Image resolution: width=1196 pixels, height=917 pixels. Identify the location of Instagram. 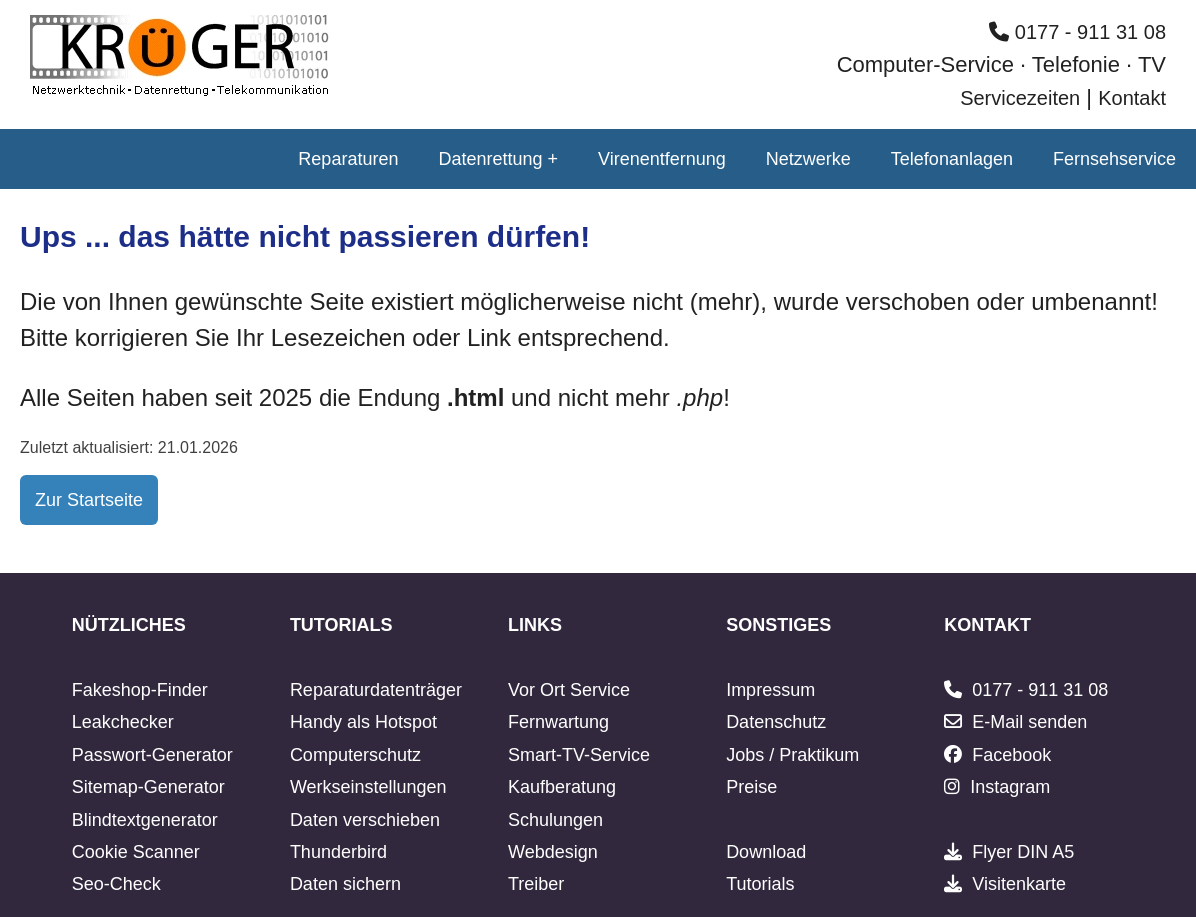
(1010, 787).